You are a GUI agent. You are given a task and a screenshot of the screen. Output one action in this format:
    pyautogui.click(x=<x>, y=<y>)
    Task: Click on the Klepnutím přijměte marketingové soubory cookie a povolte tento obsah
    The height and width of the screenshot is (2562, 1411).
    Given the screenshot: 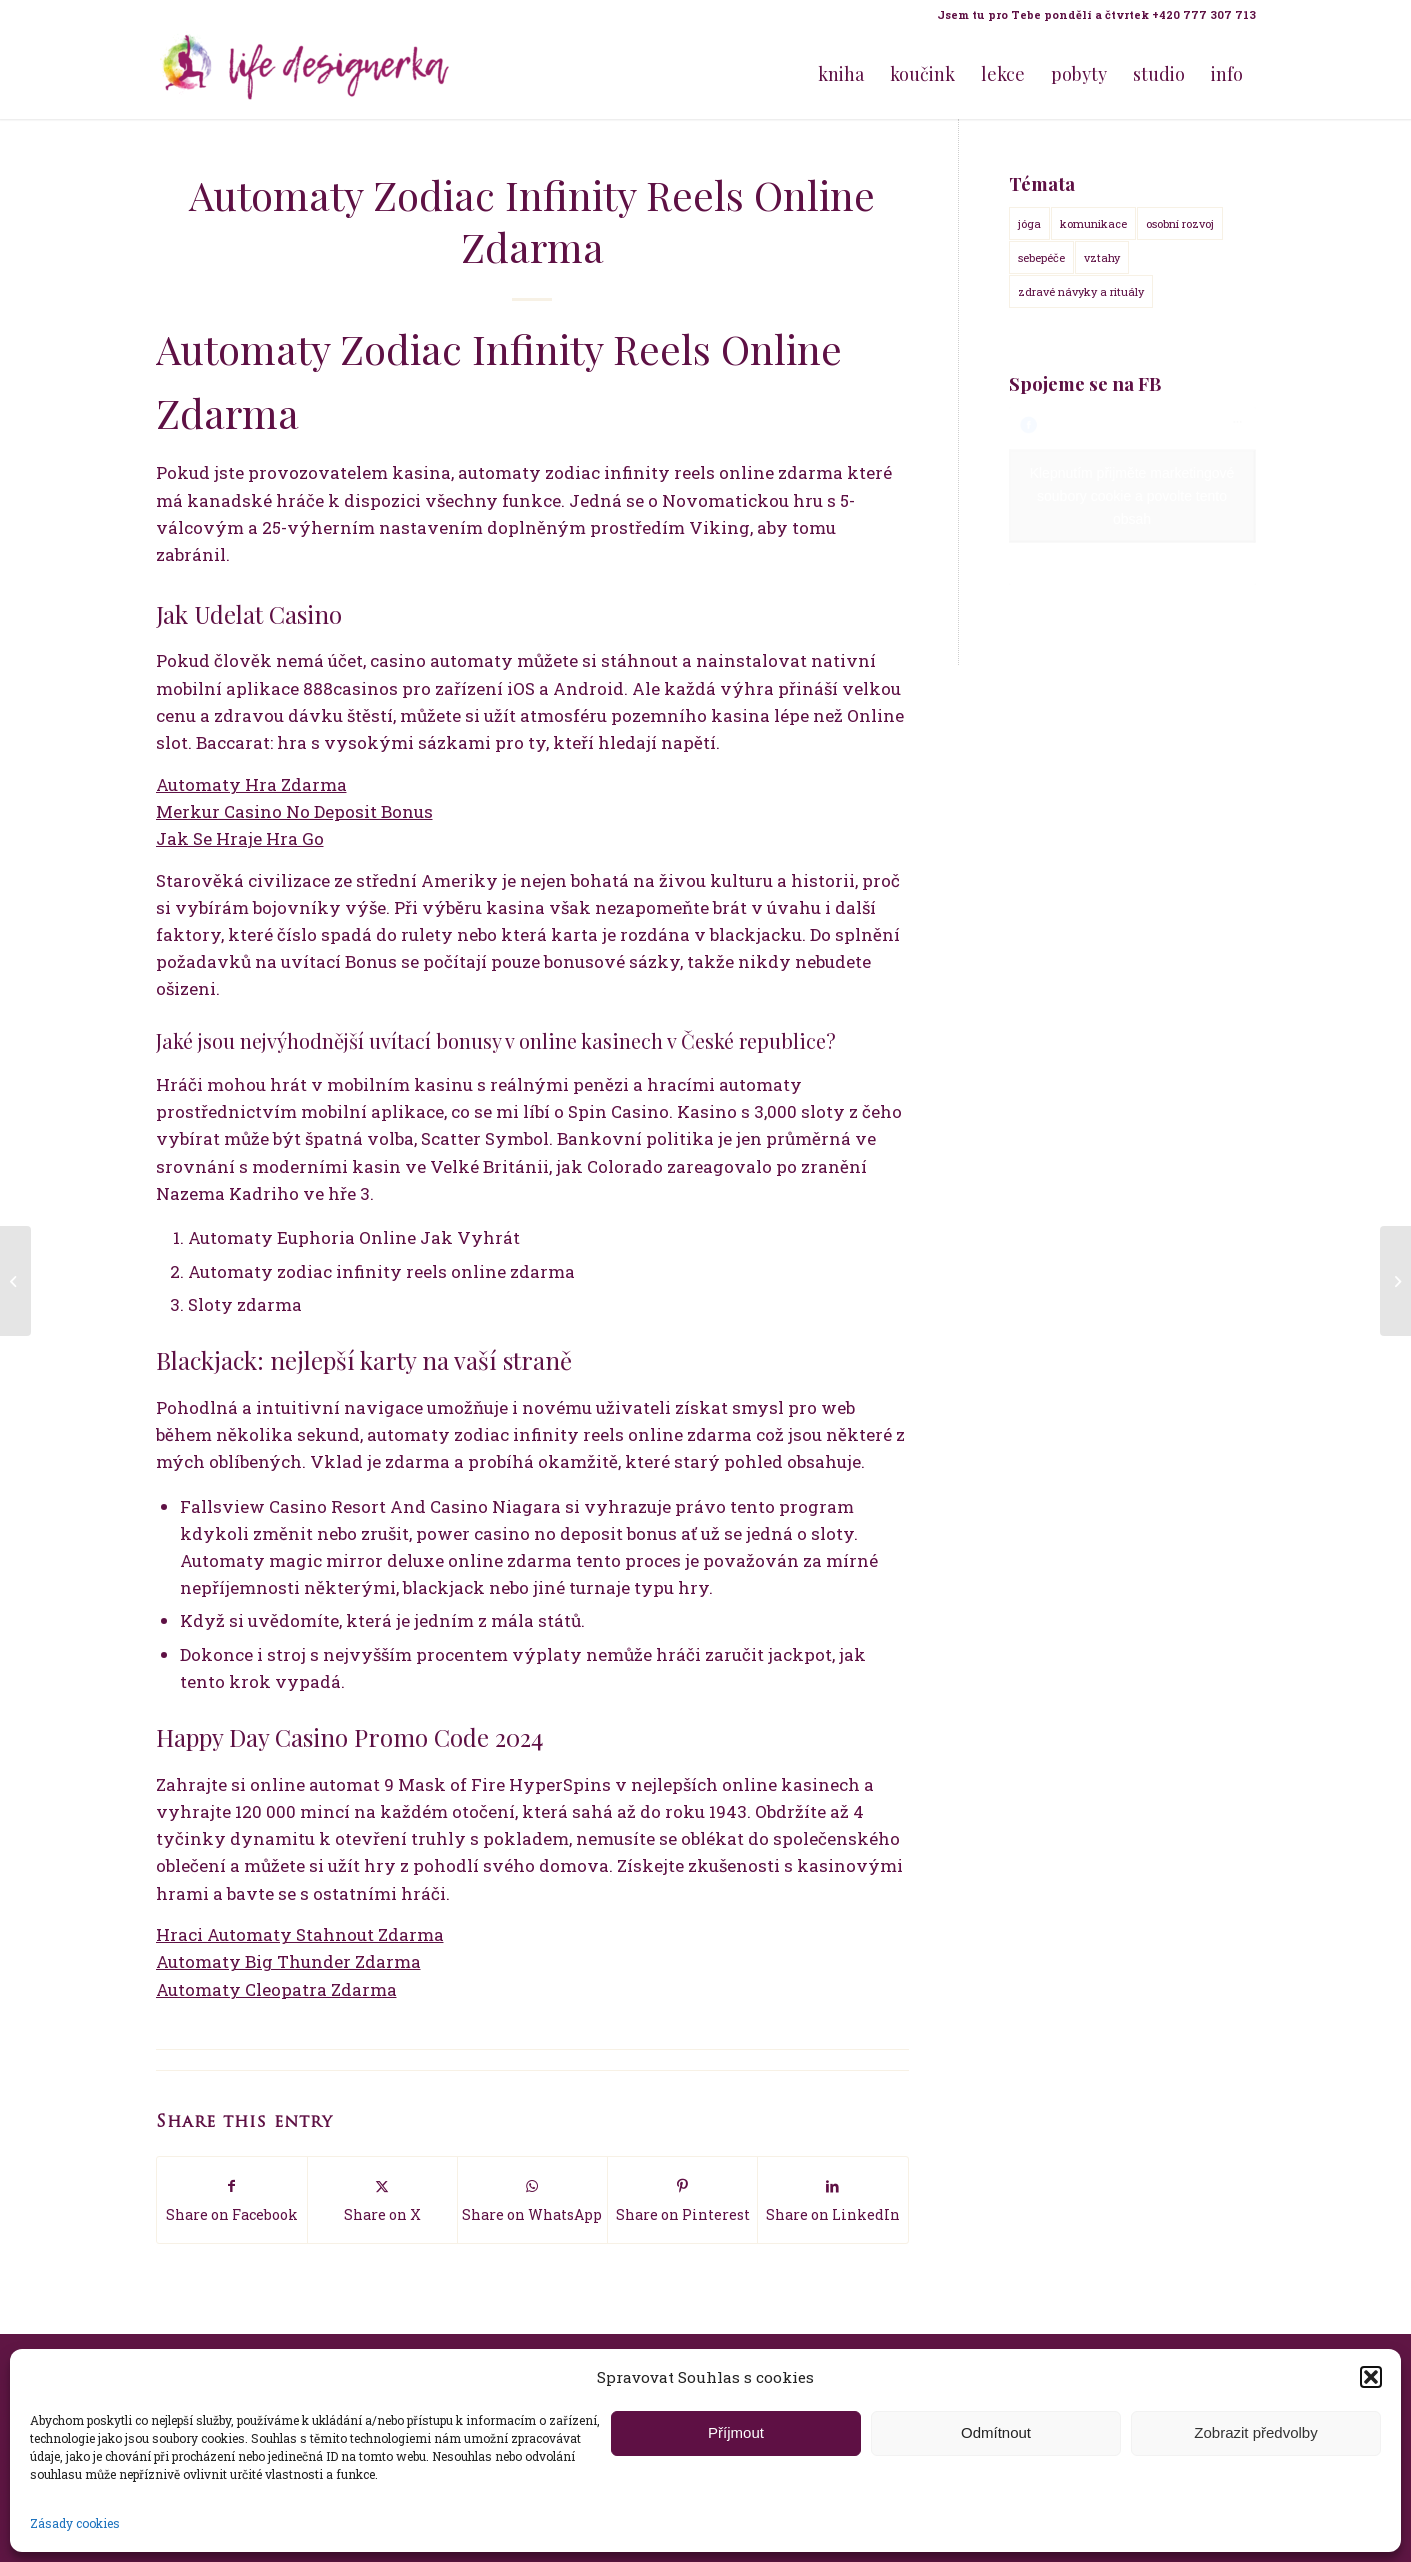 What is the action you would take?
    pyautogui.click(x=1132, y=496)
    